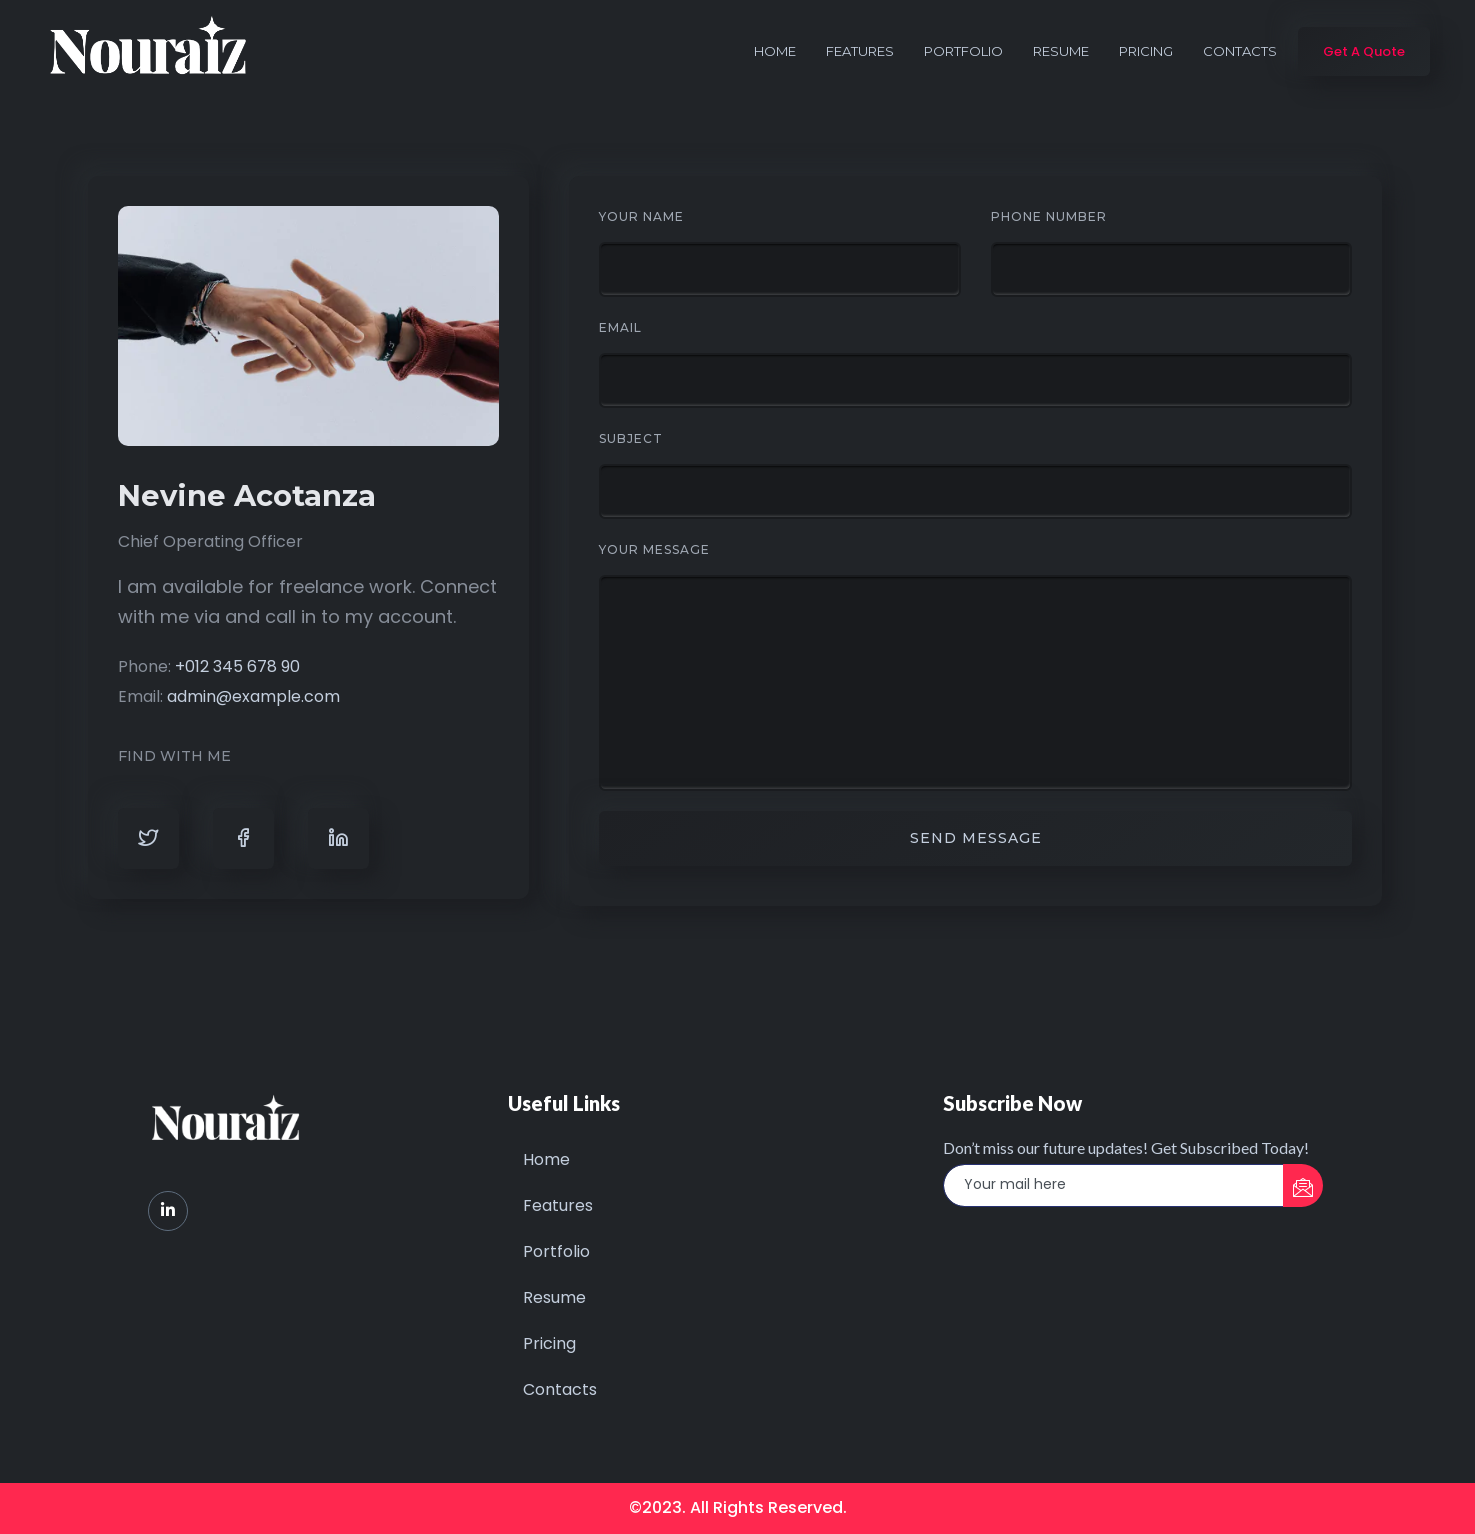  I want to click on [email], so click(1114, 1185).